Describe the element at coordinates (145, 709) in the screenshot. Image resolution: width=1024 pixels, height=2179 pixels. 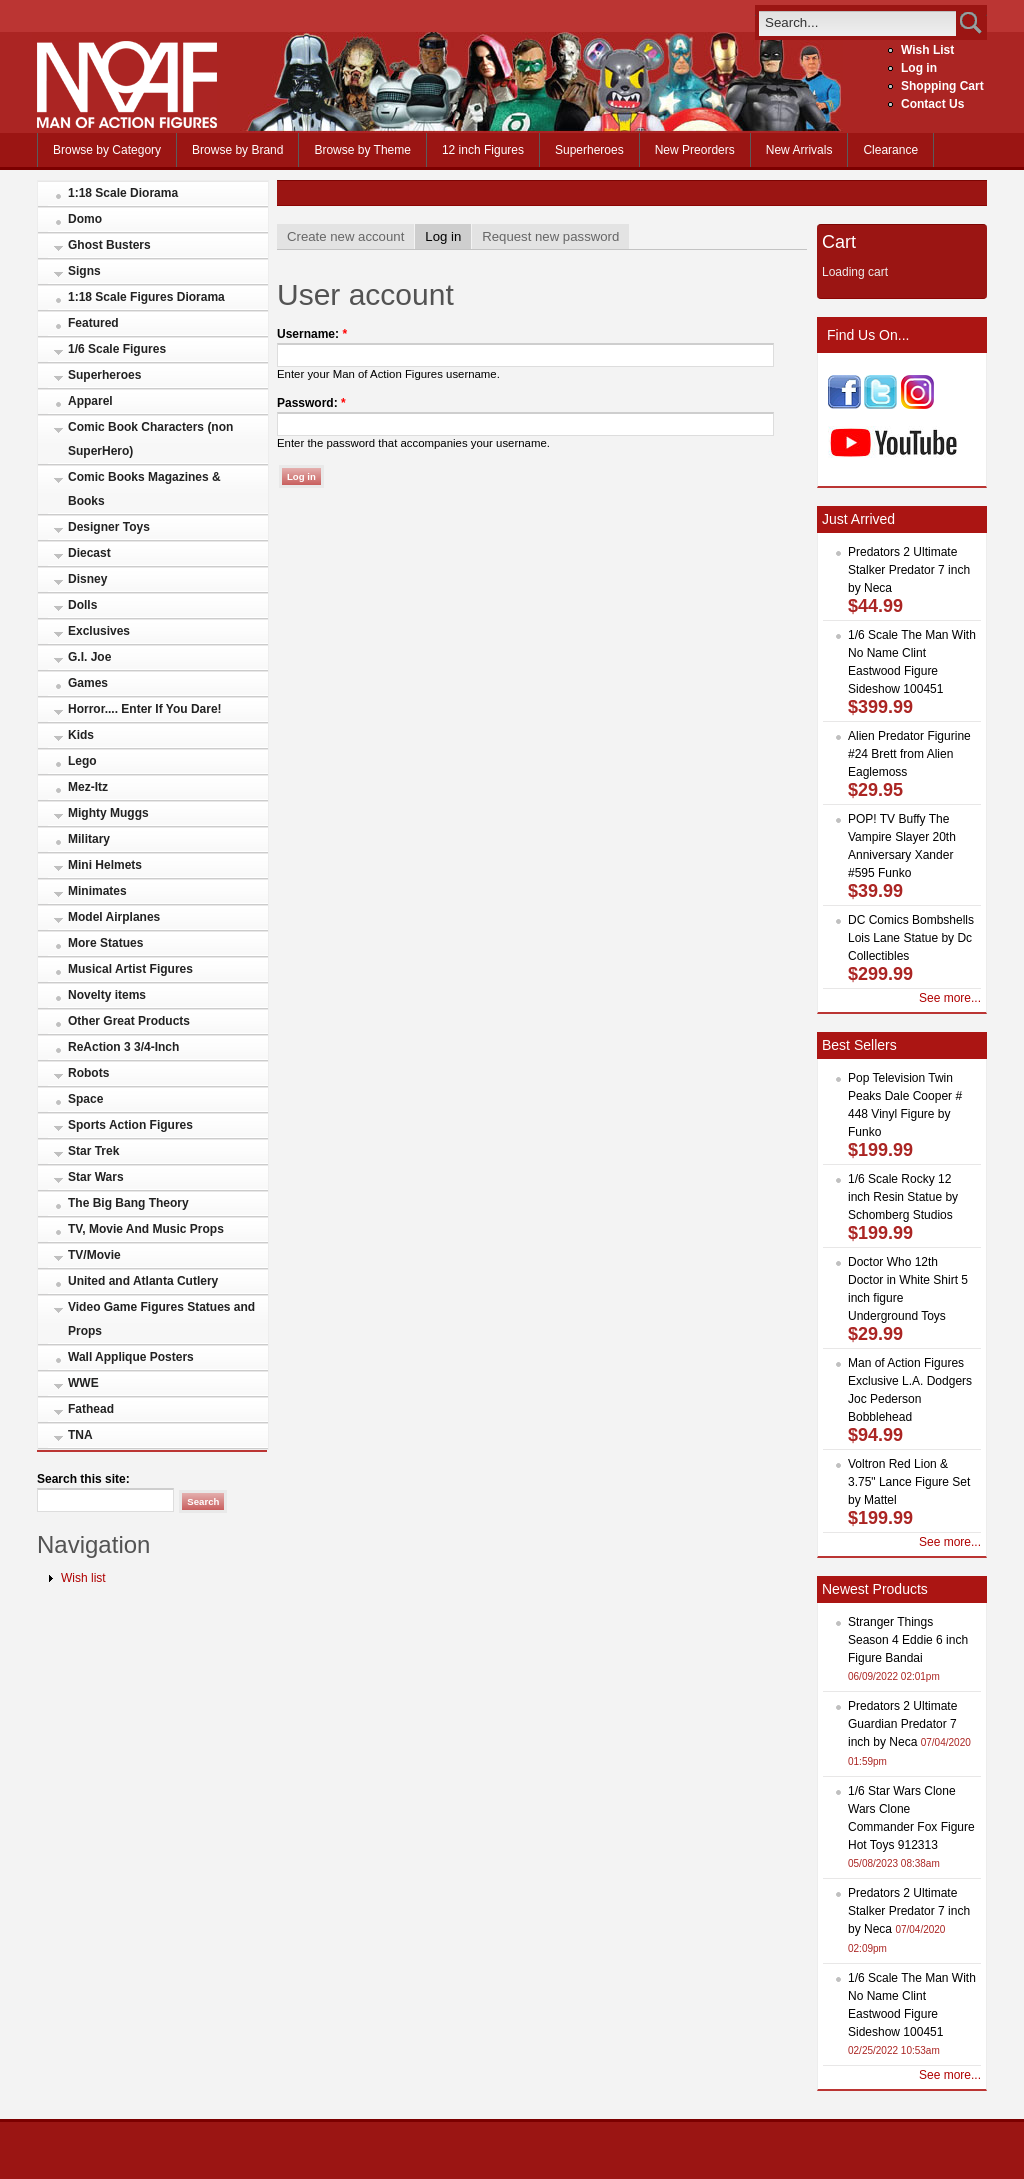
I see `Horror.... Enter If You Dare!` at that location.